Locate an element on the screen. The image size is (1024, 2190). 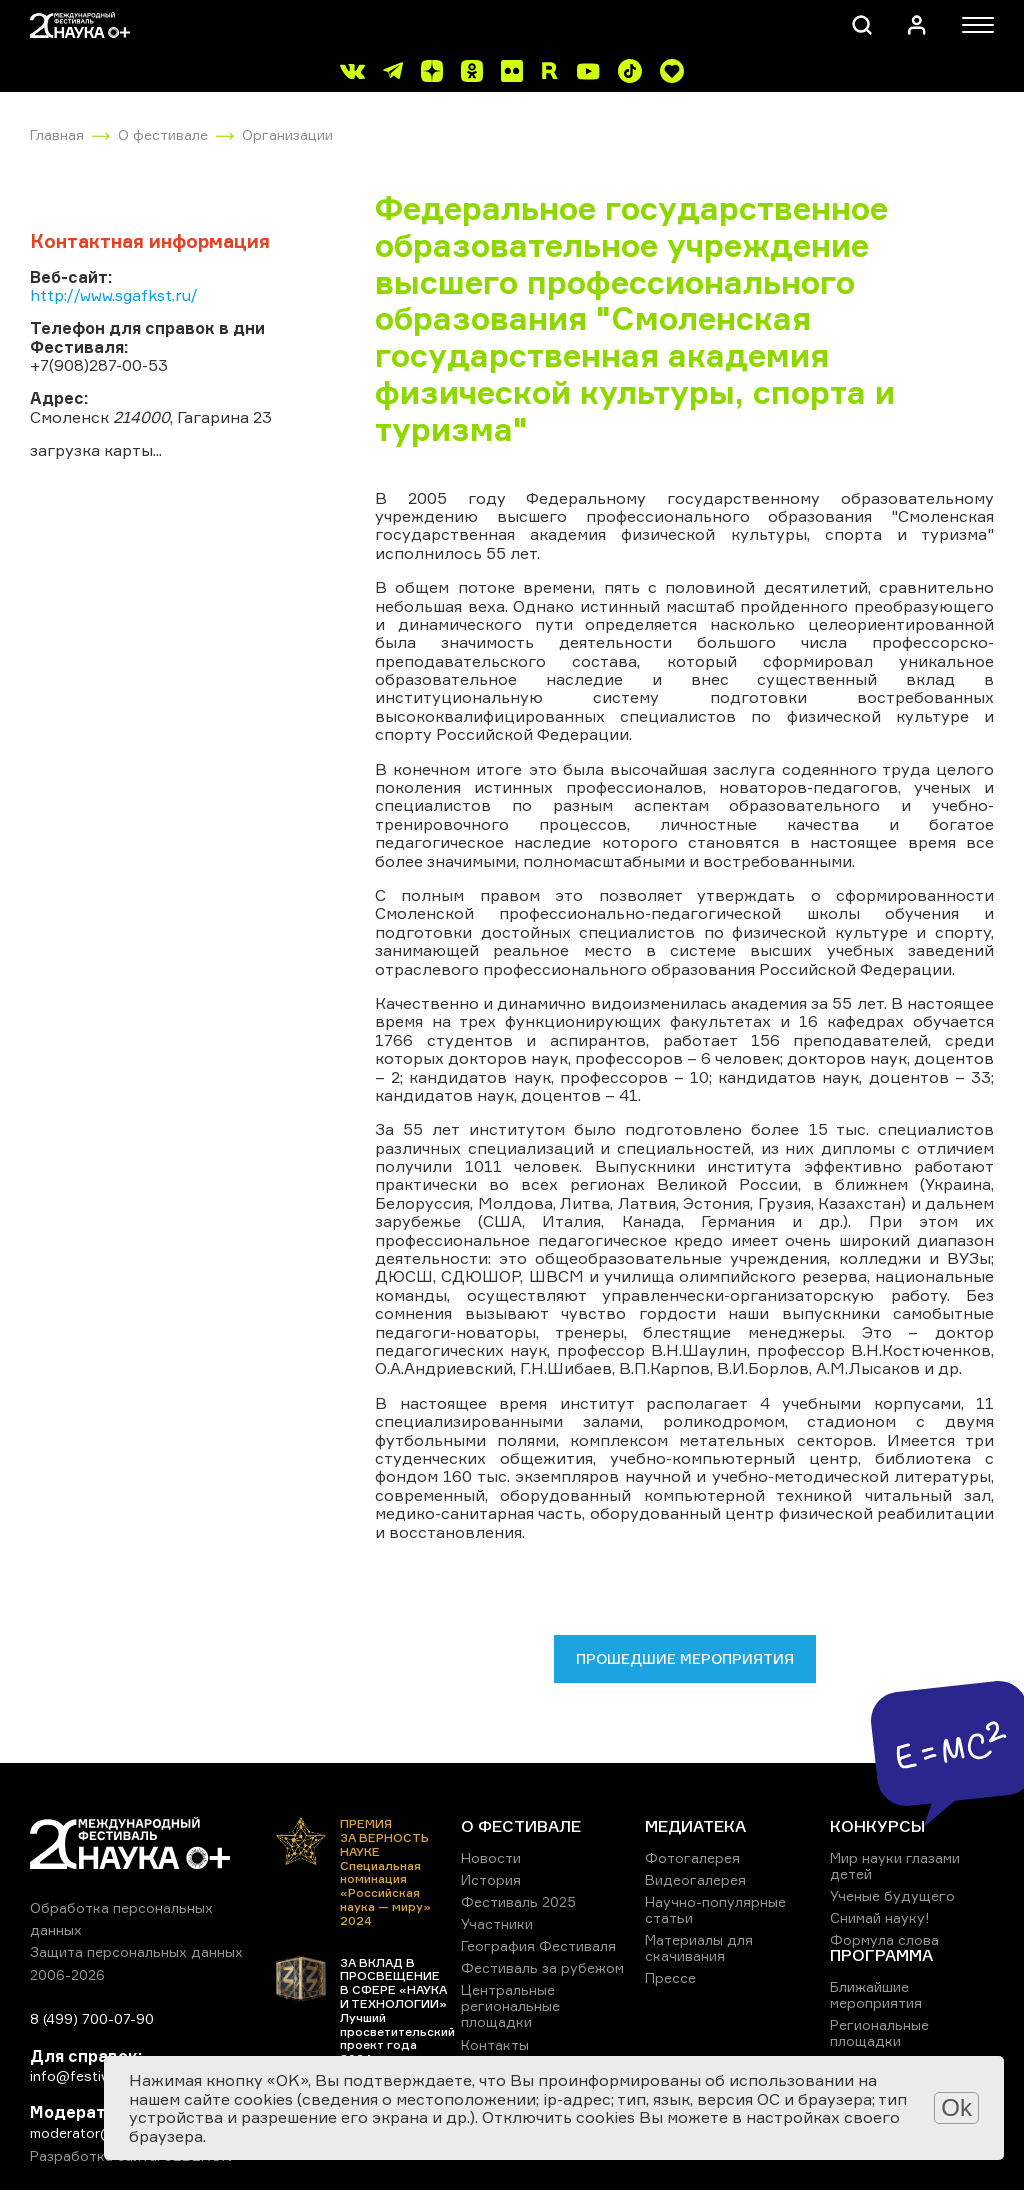
О фестивале is located at coordinates (163, 134).